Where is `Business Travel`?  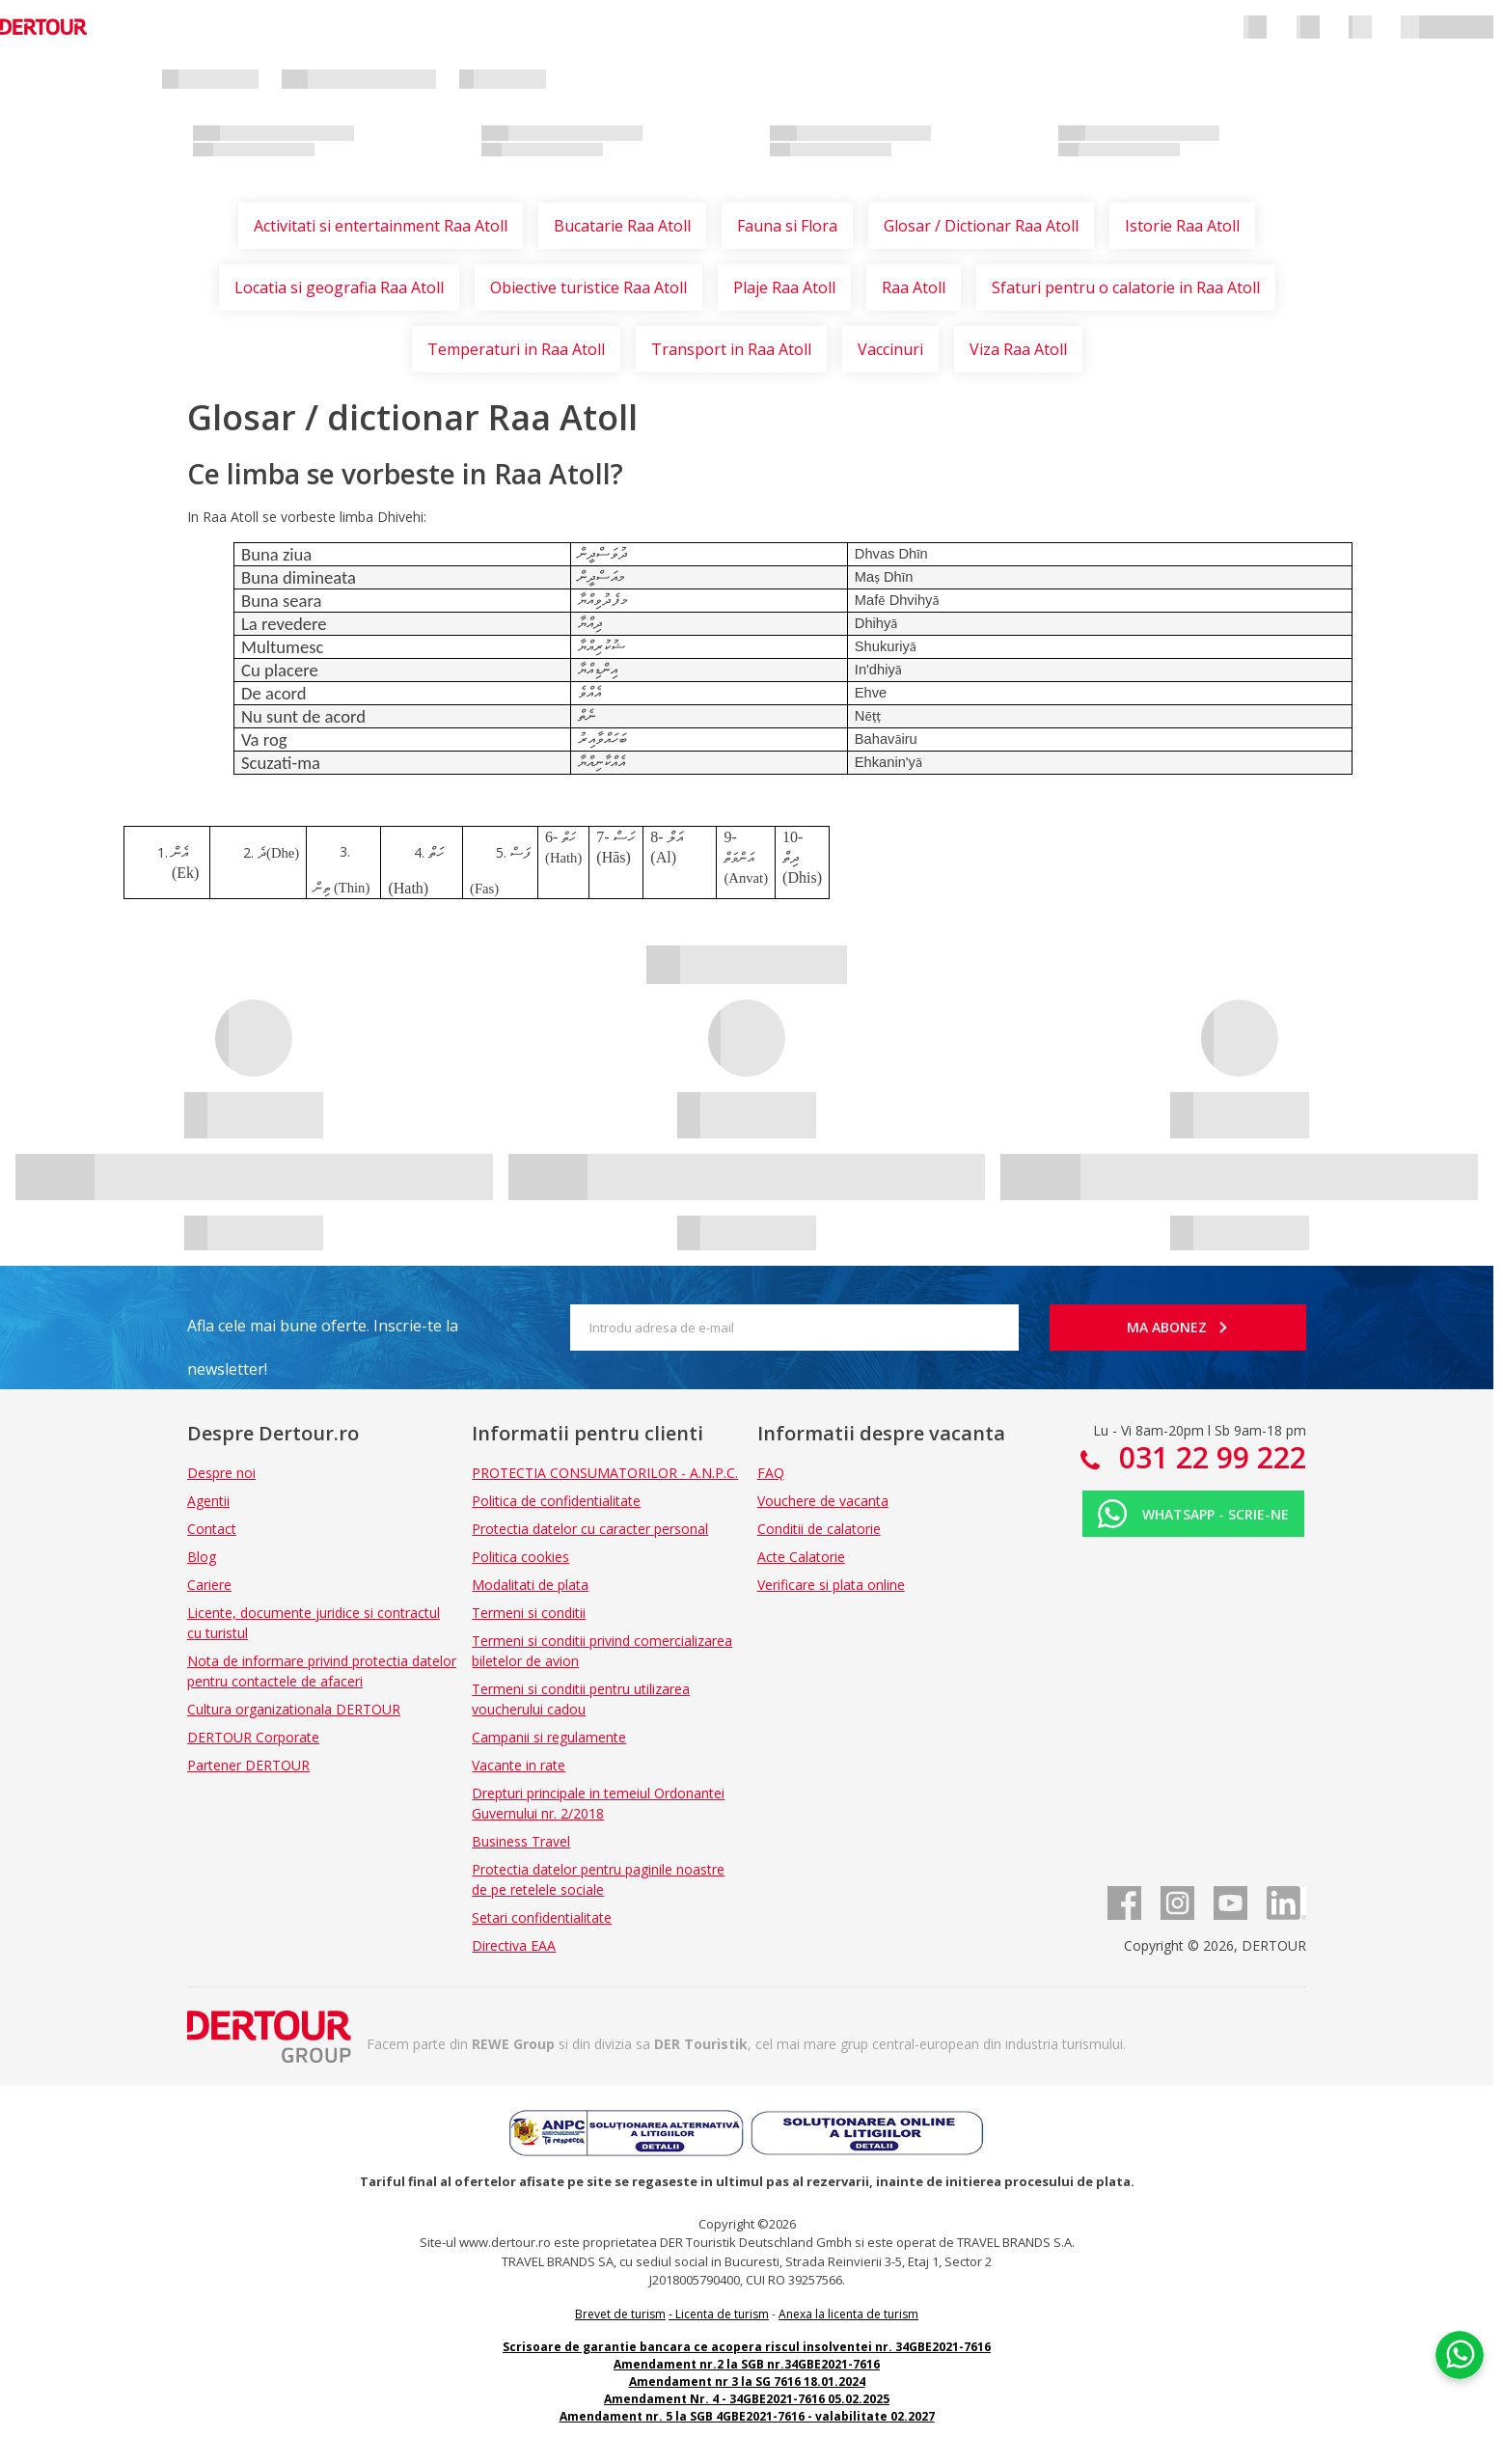
Business Travel is located at coordinates (521, 1841).